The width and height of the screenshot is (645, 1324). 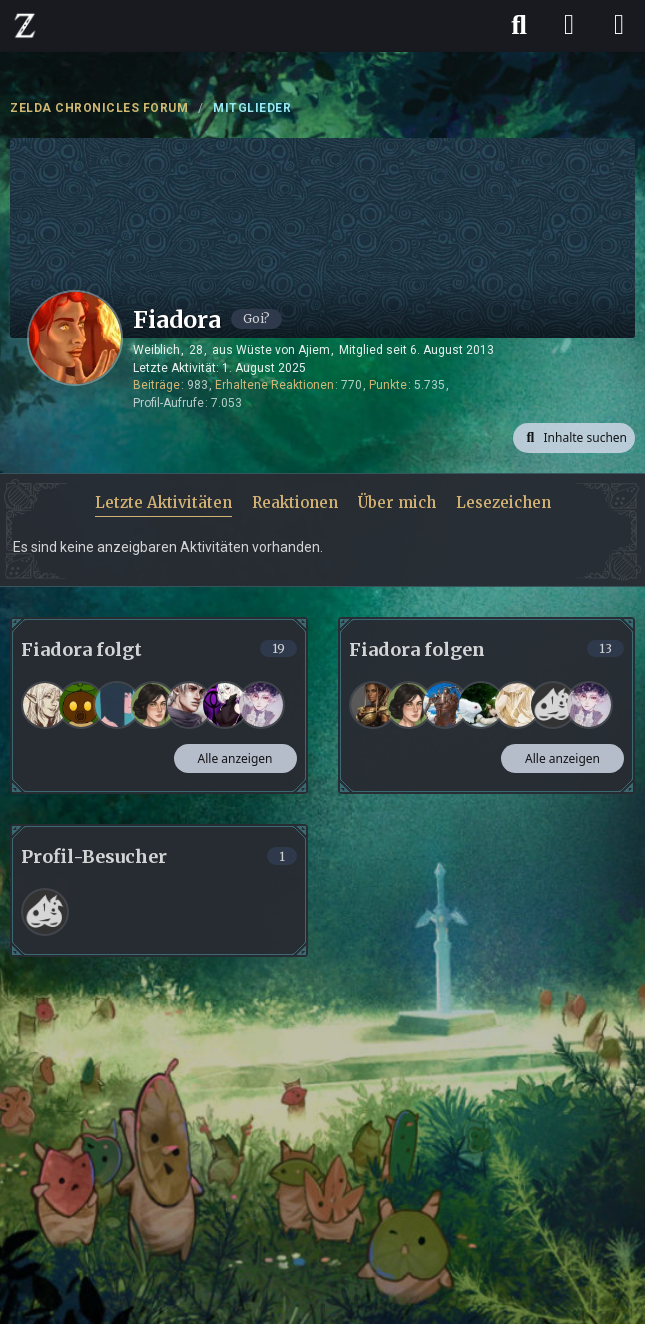 I want to click on [Suche], so click(x=519, y=25).